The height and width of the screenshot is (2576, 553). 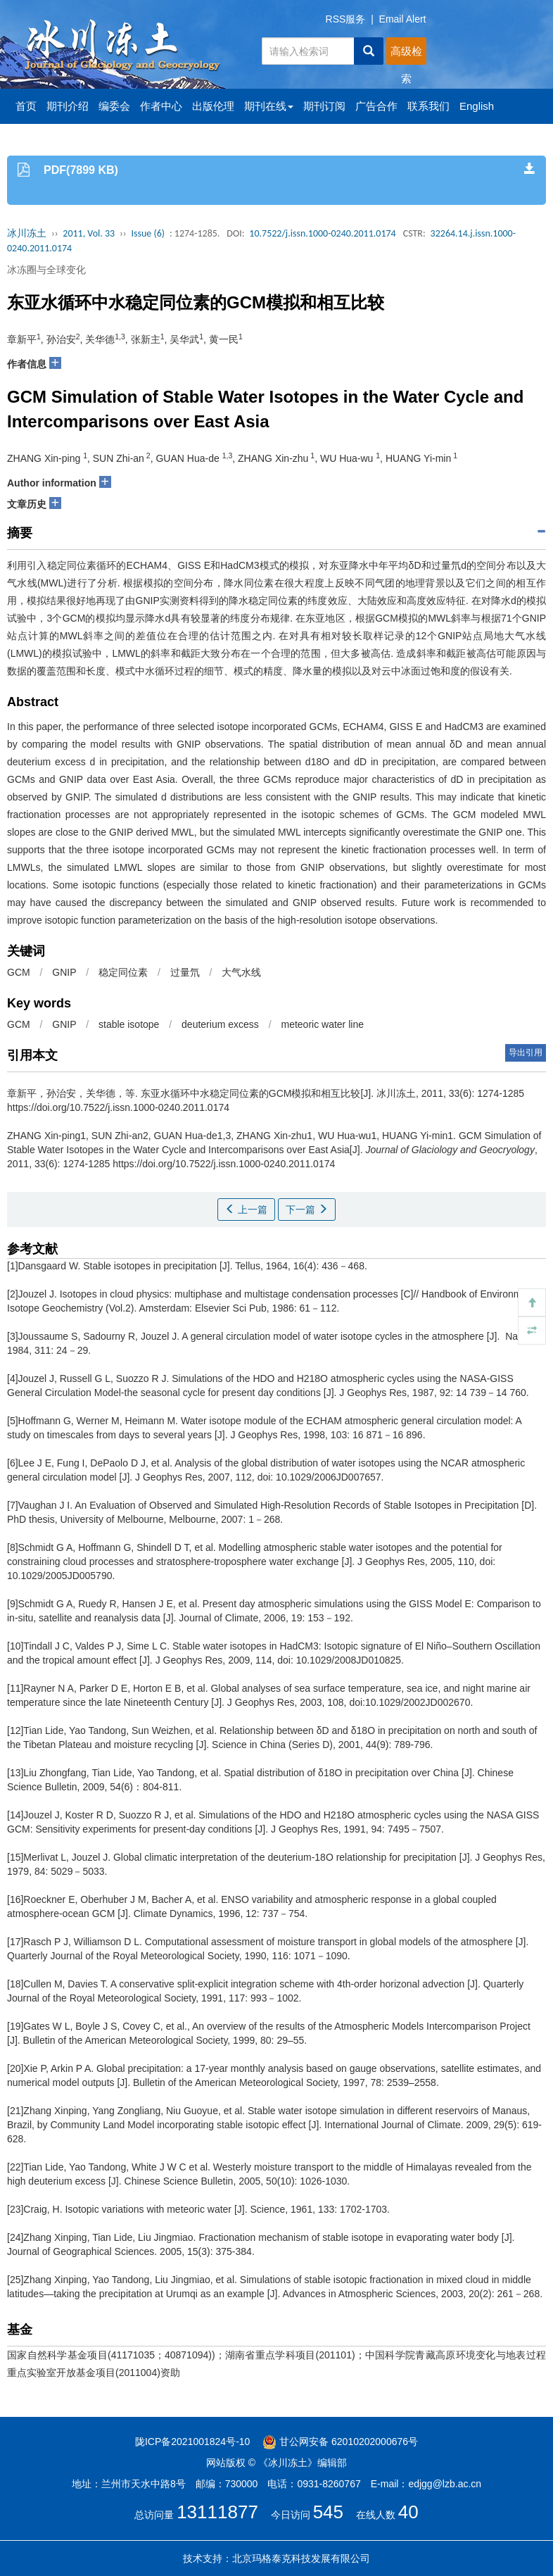 What do you see at coordinates (301, 2558) in the screenshot?
I see `北京玛格泰克科技发展有限公司` at bounding box center [301, 2558].